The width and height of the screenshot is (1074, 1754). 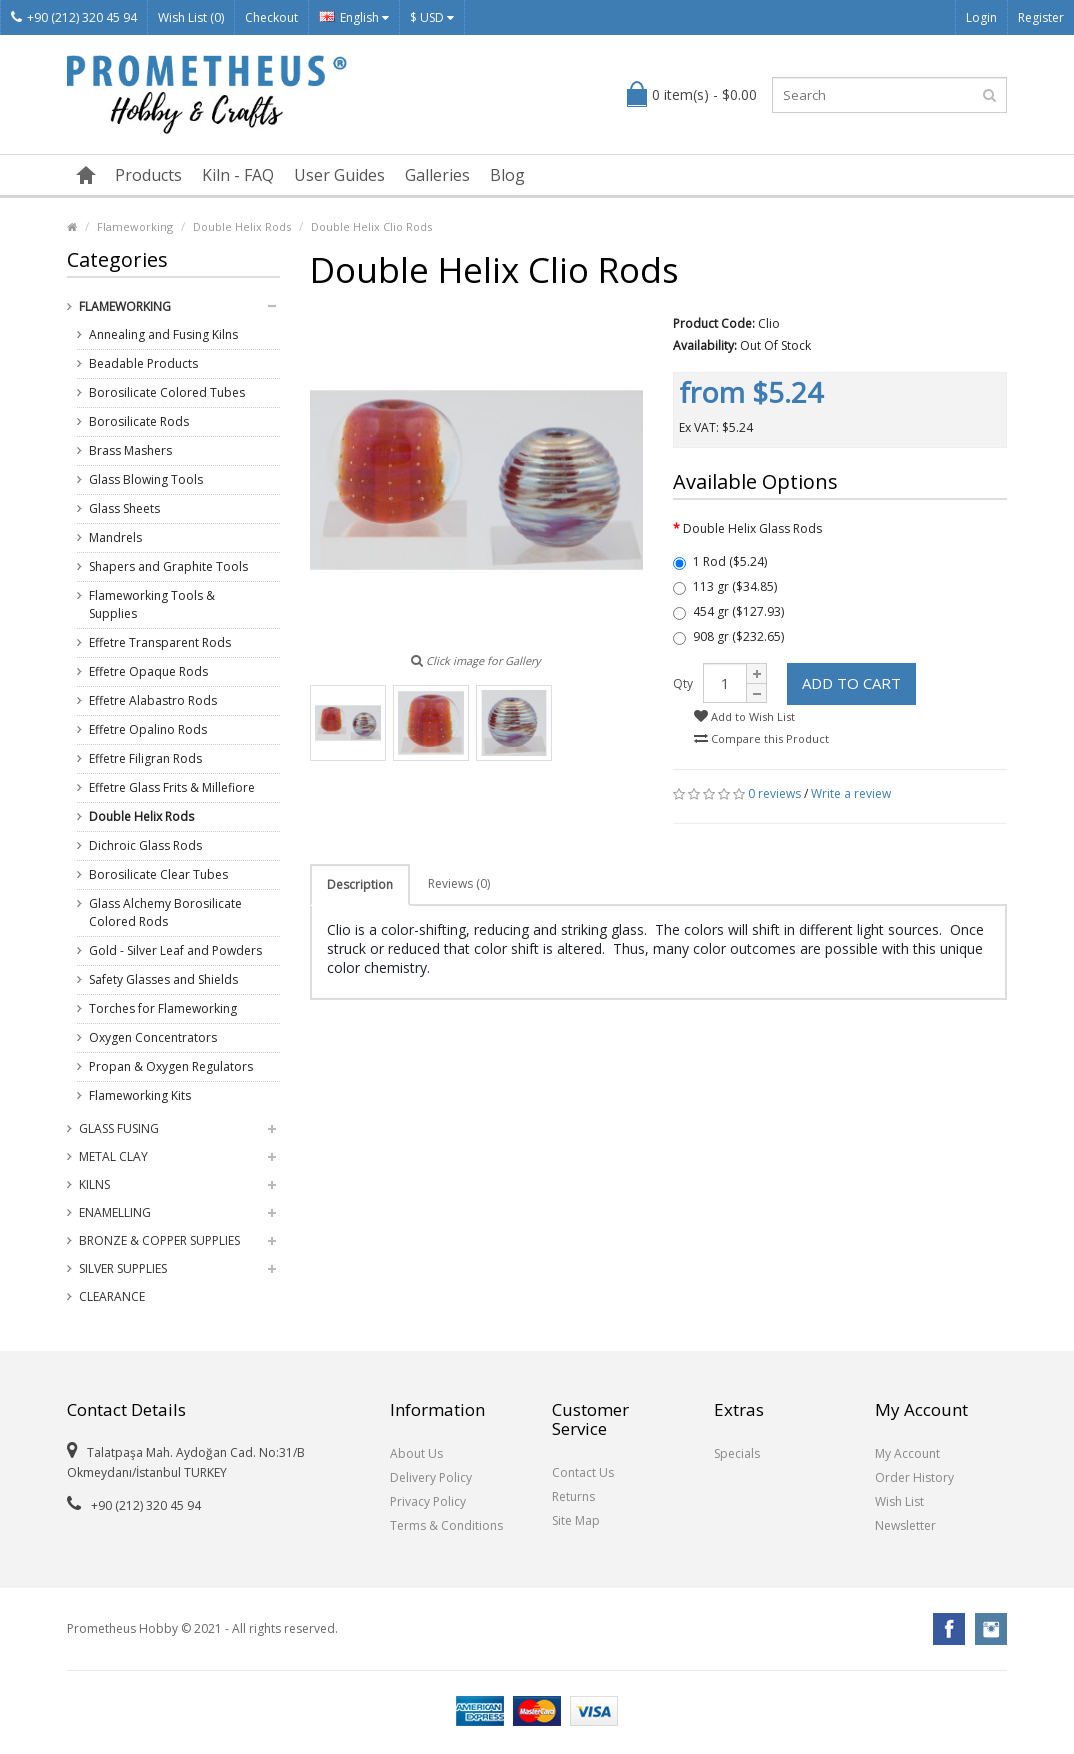 What do you see at coordinates (737, 1453) in the screenshot?
I see `Specials` at bounding box center [737, 1453].